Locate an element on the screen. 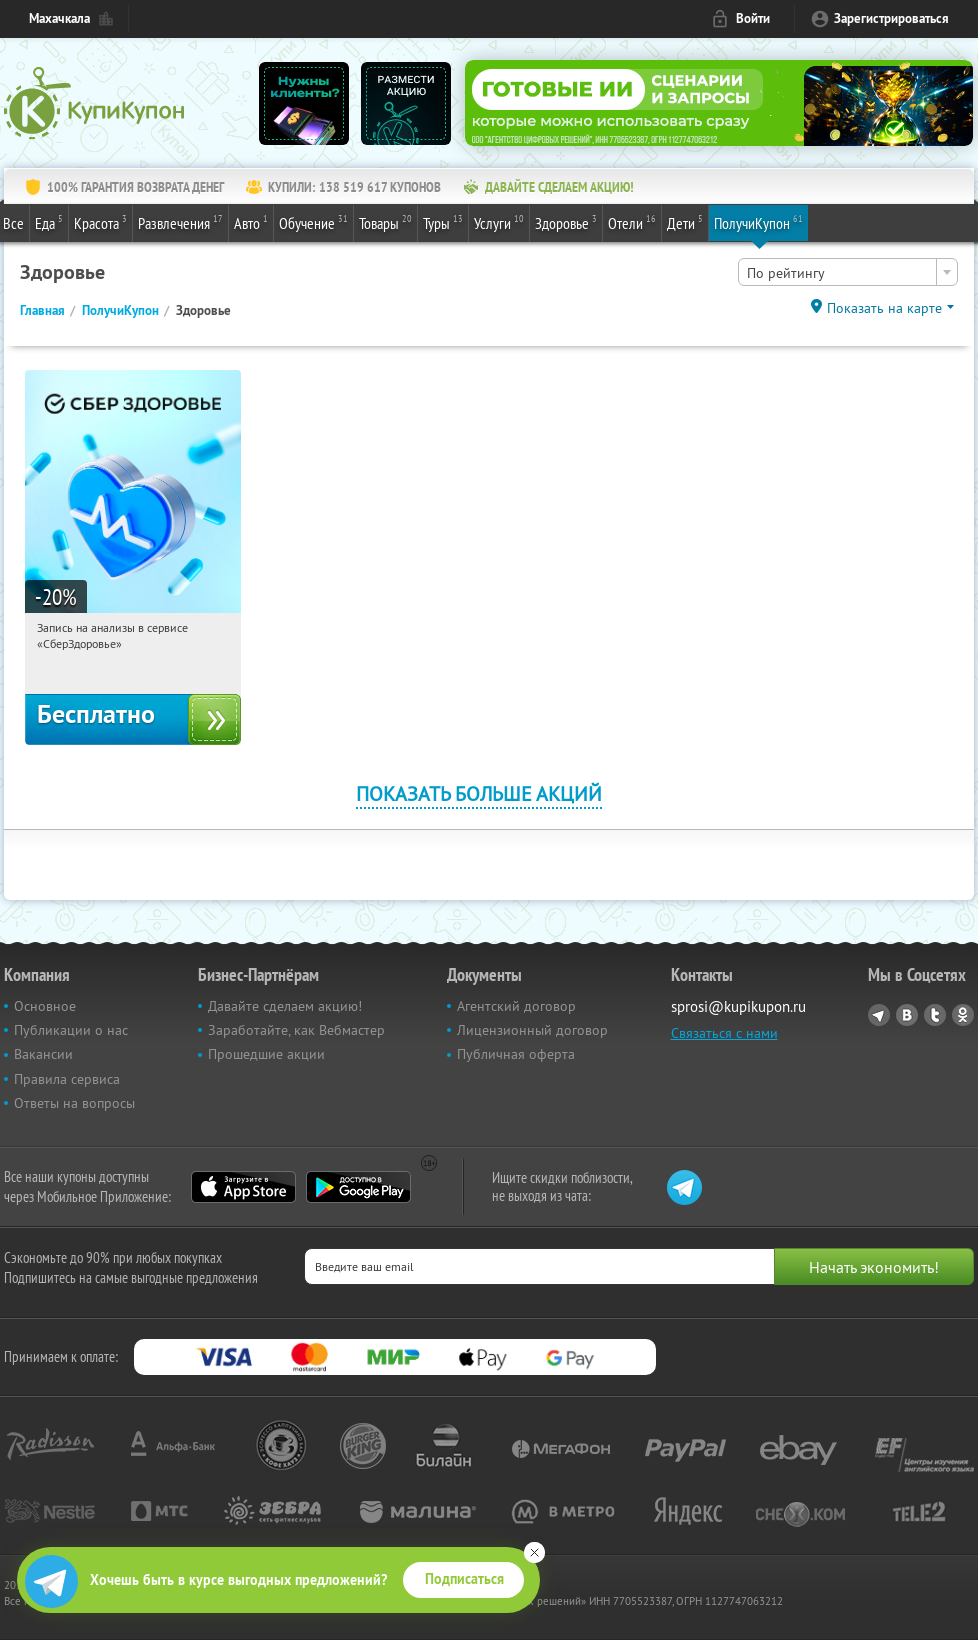 This screenshot has width=978, height=1640. ПолучиКупон is located at coordinates (758, 222).